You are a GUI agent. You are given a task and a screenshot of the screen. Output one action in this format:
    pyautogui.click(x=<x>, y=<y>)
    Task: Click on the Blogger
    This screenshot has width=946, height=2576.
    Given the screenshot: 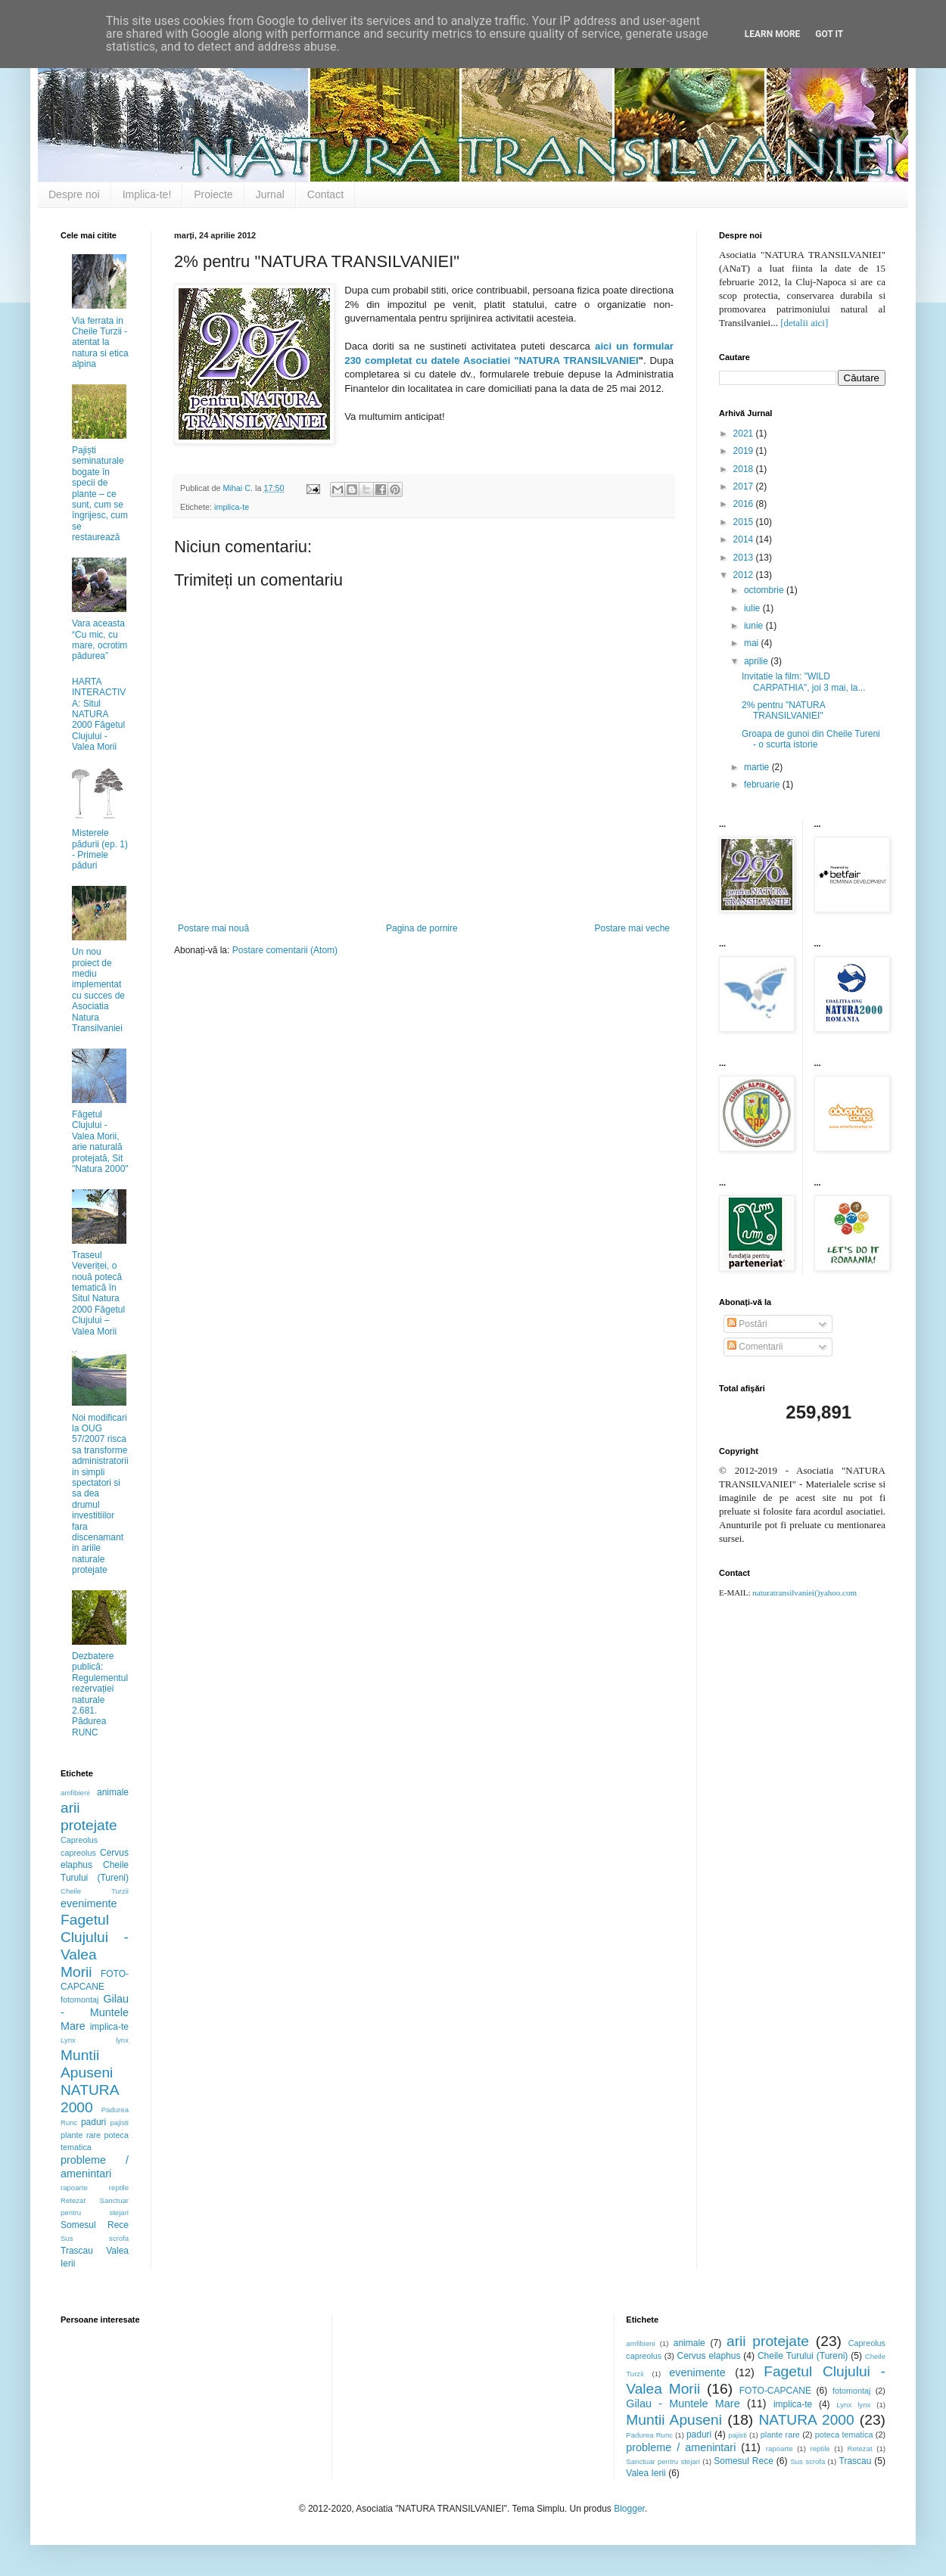 What is the action you would take?
    pyautogui.click(x=629, y=2508)
    